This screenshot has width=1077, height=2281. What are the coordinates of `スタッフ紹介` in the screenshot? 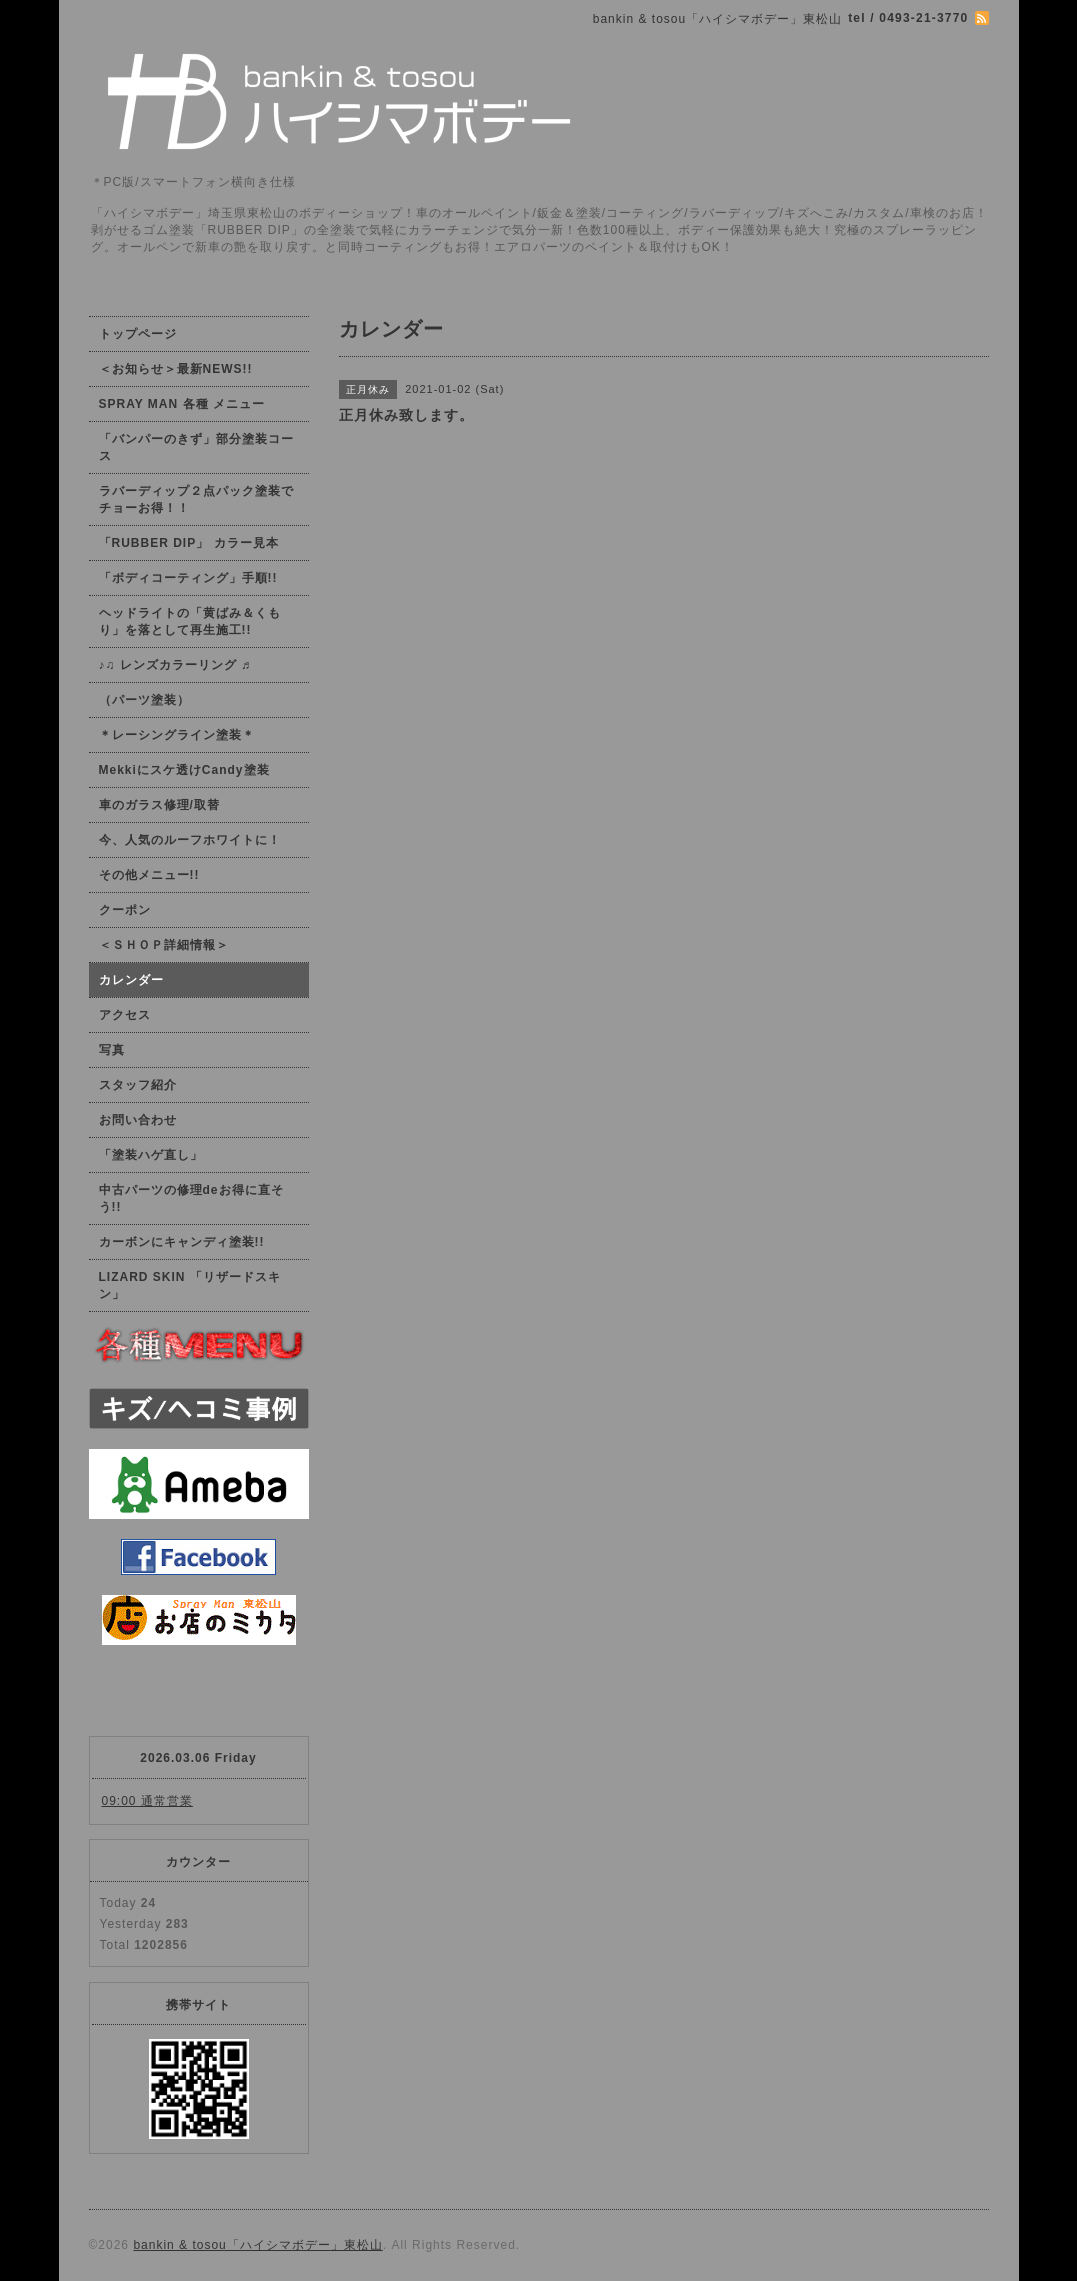 It's located at (138, 1085).